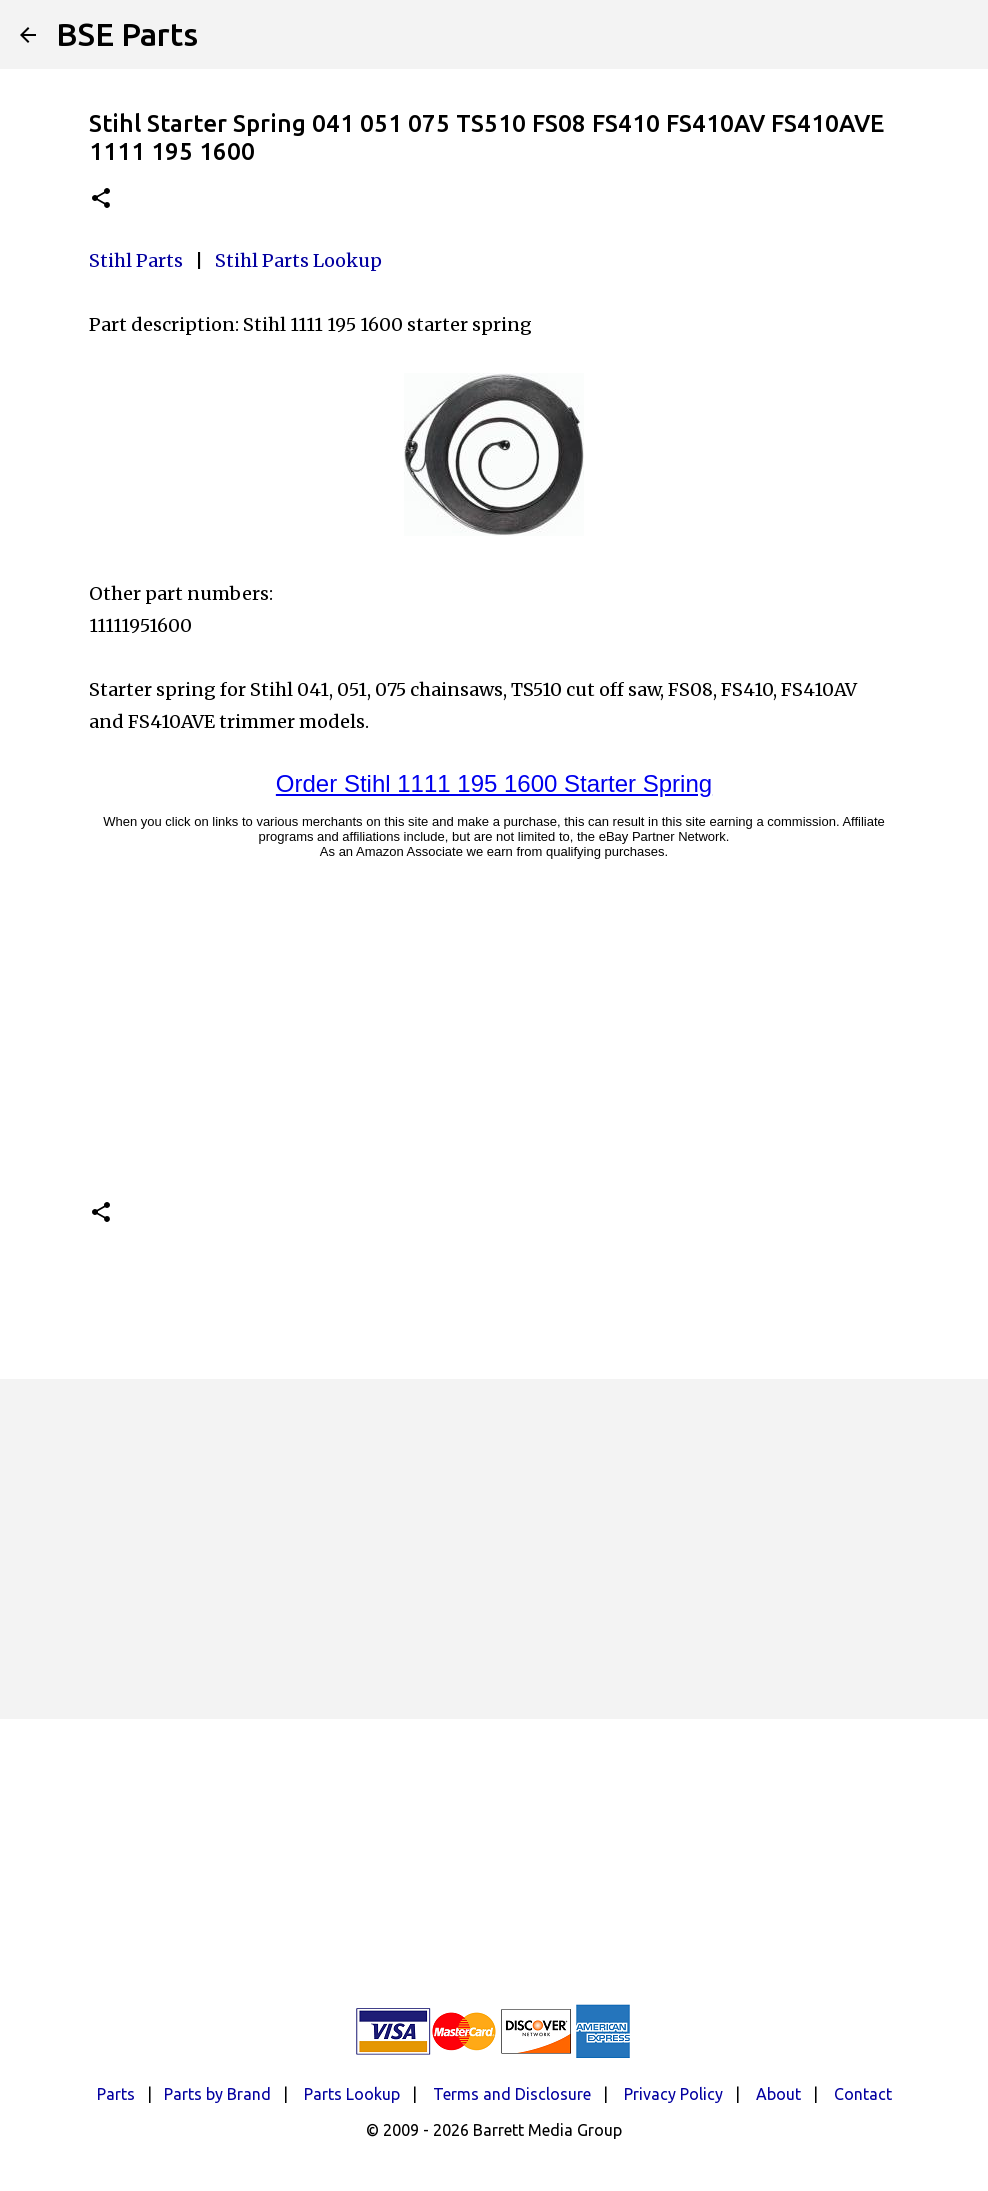 Image resolution: width=988 pixels, height=2191 pixels. I want to click on BSE Parts, so click(127, 34).